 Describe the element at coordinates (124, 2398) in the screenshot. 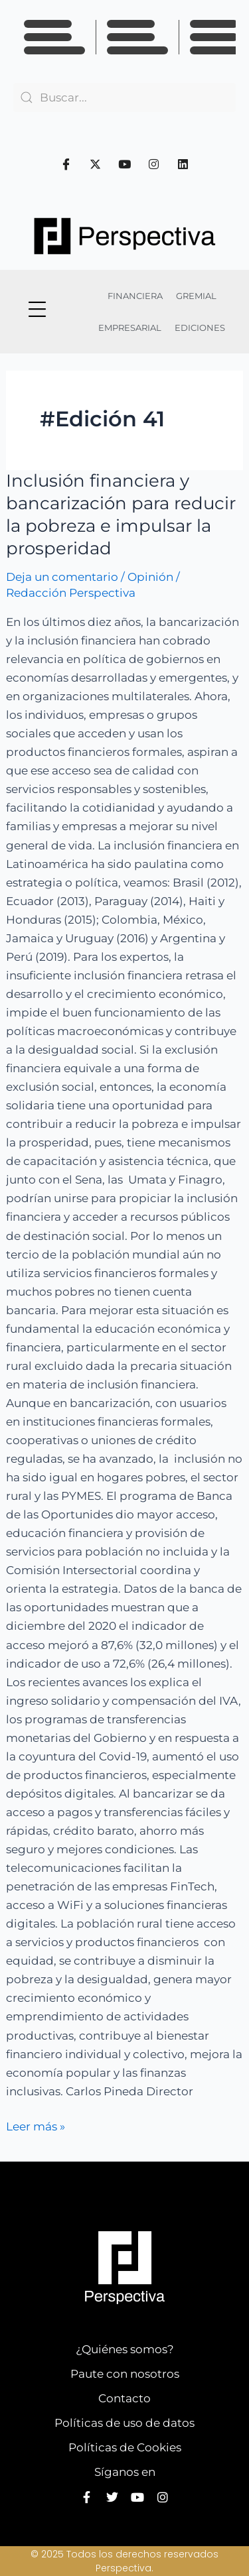

I see `Contacto` at that location.